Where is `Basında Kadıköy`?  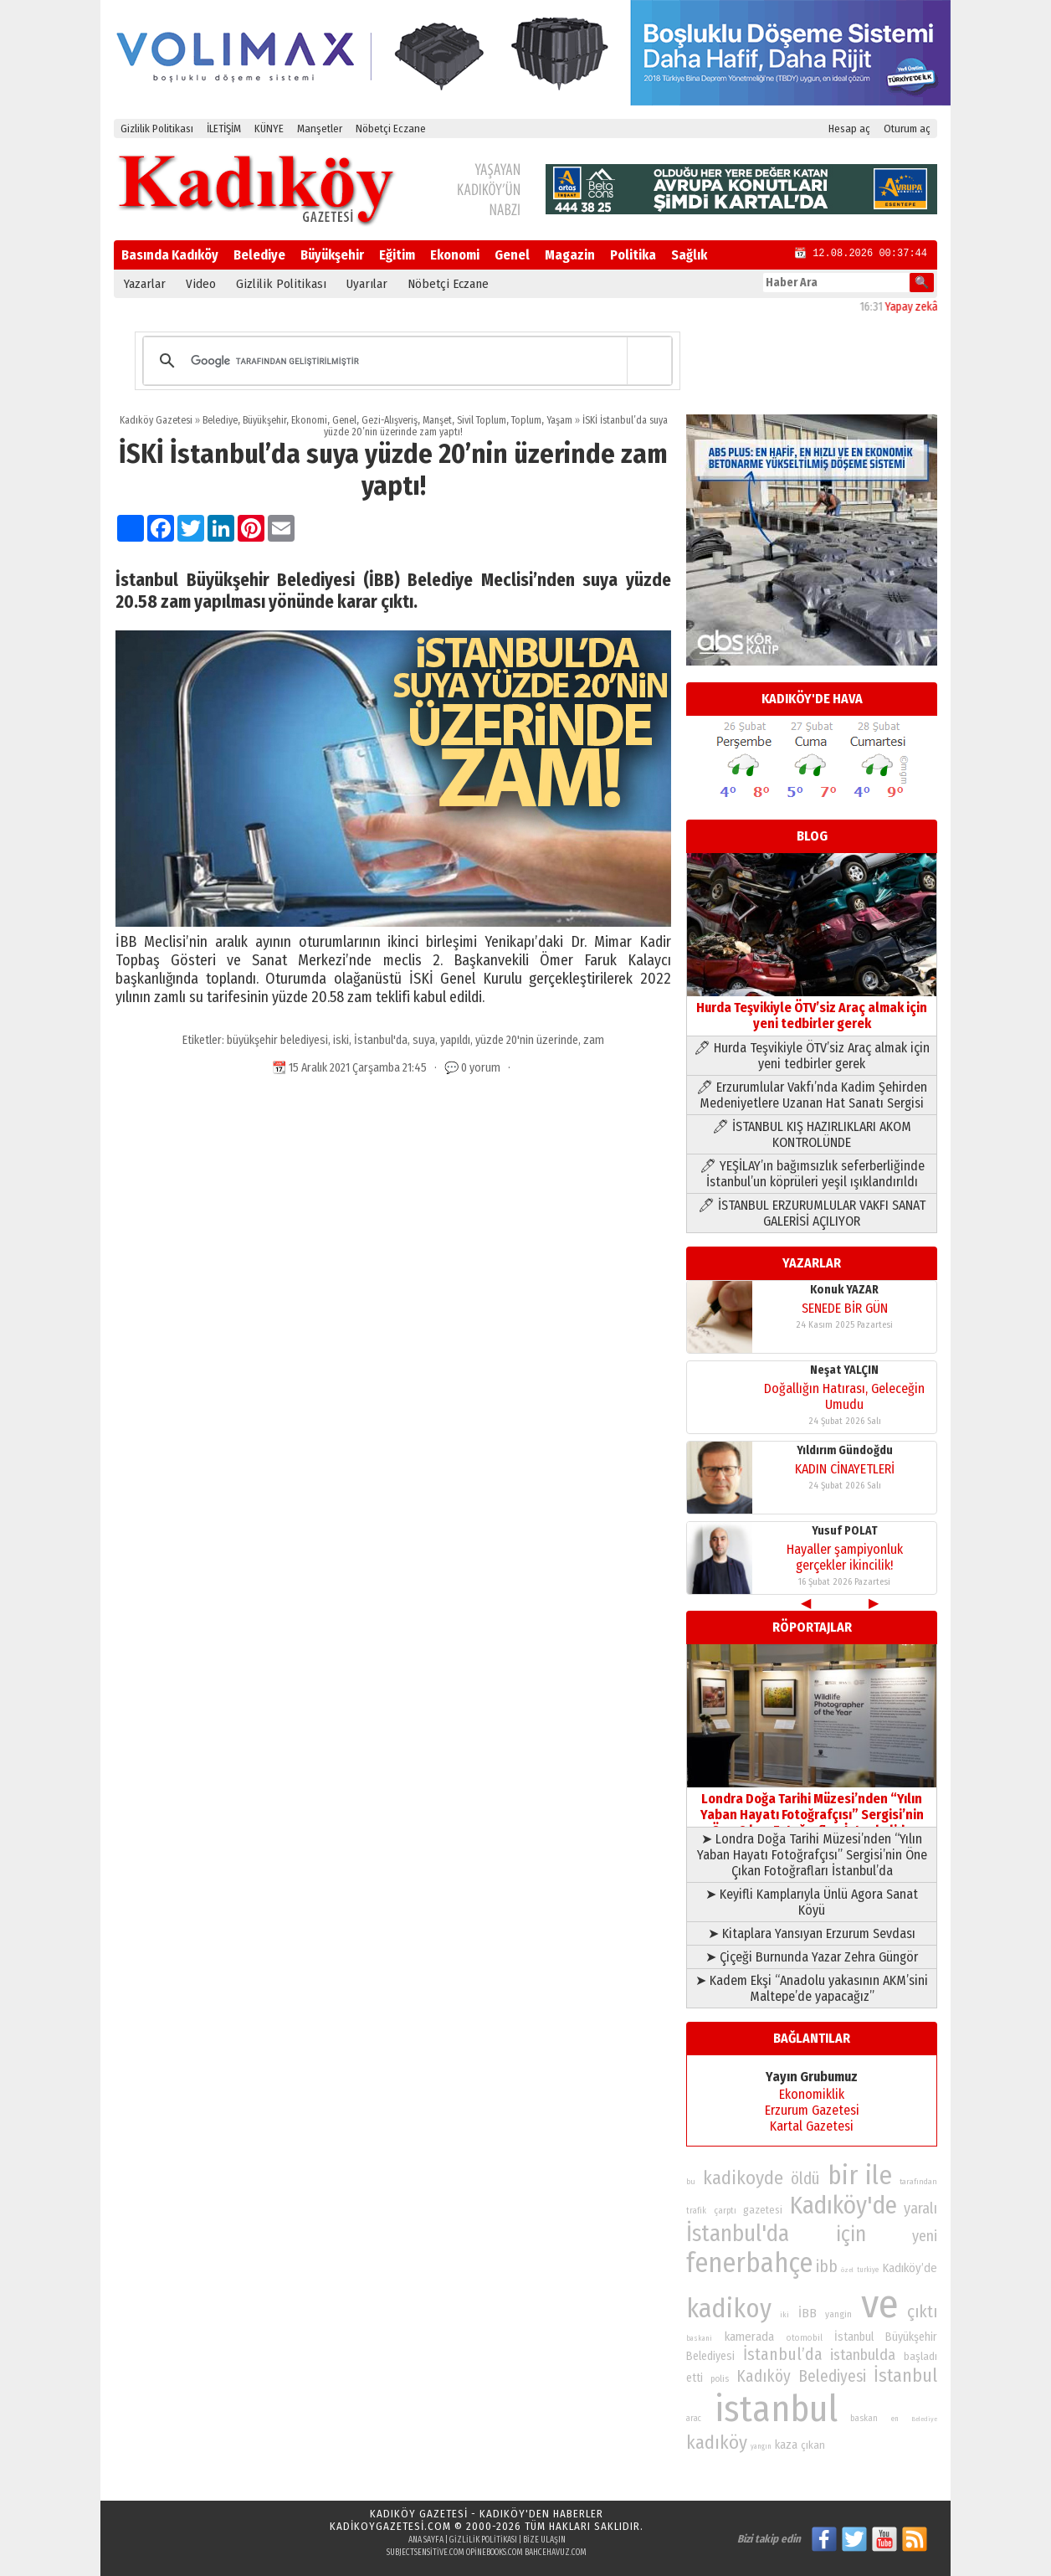 Basında Kadıköy is located at coordinates (169, 255).